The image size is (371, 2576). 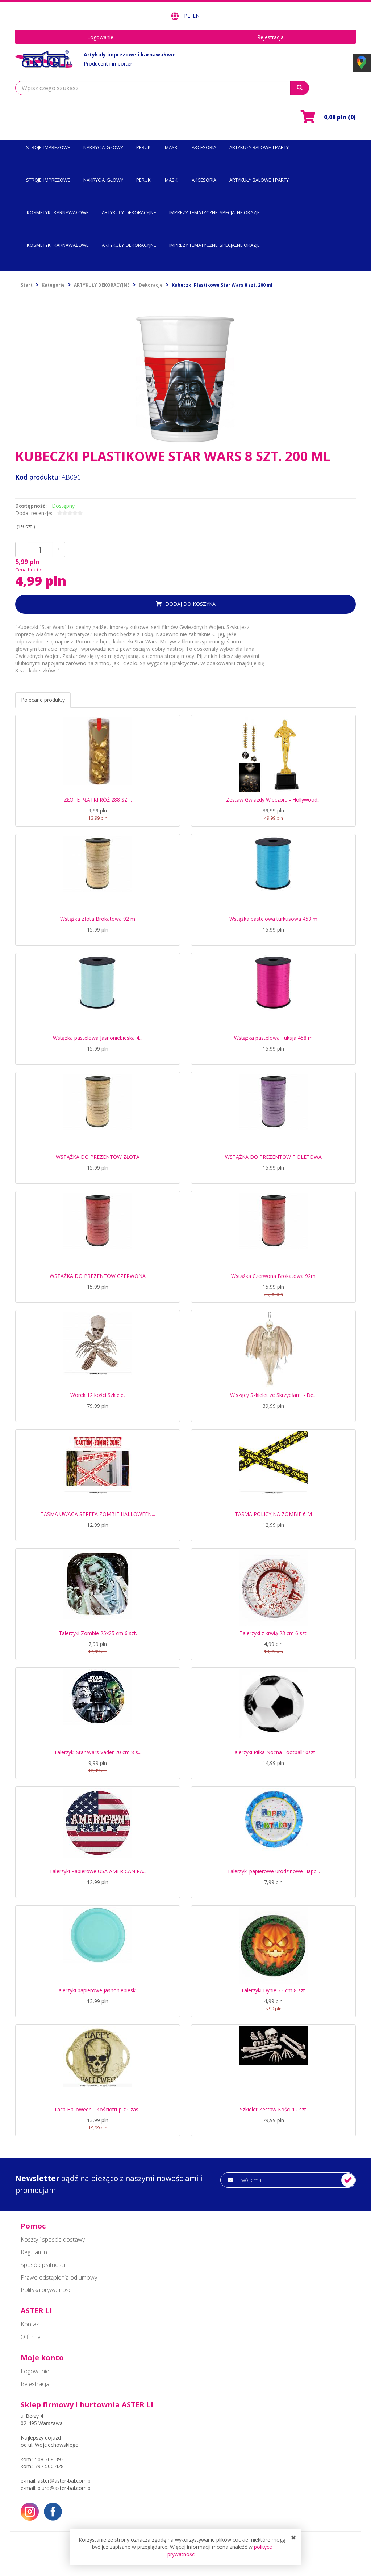 What do you see at coordinates (273, 799) in the screenshot?
I see `Zestaw Gwiazdy Wieczoru - Hollywood...` at bounding box center [273, 799].